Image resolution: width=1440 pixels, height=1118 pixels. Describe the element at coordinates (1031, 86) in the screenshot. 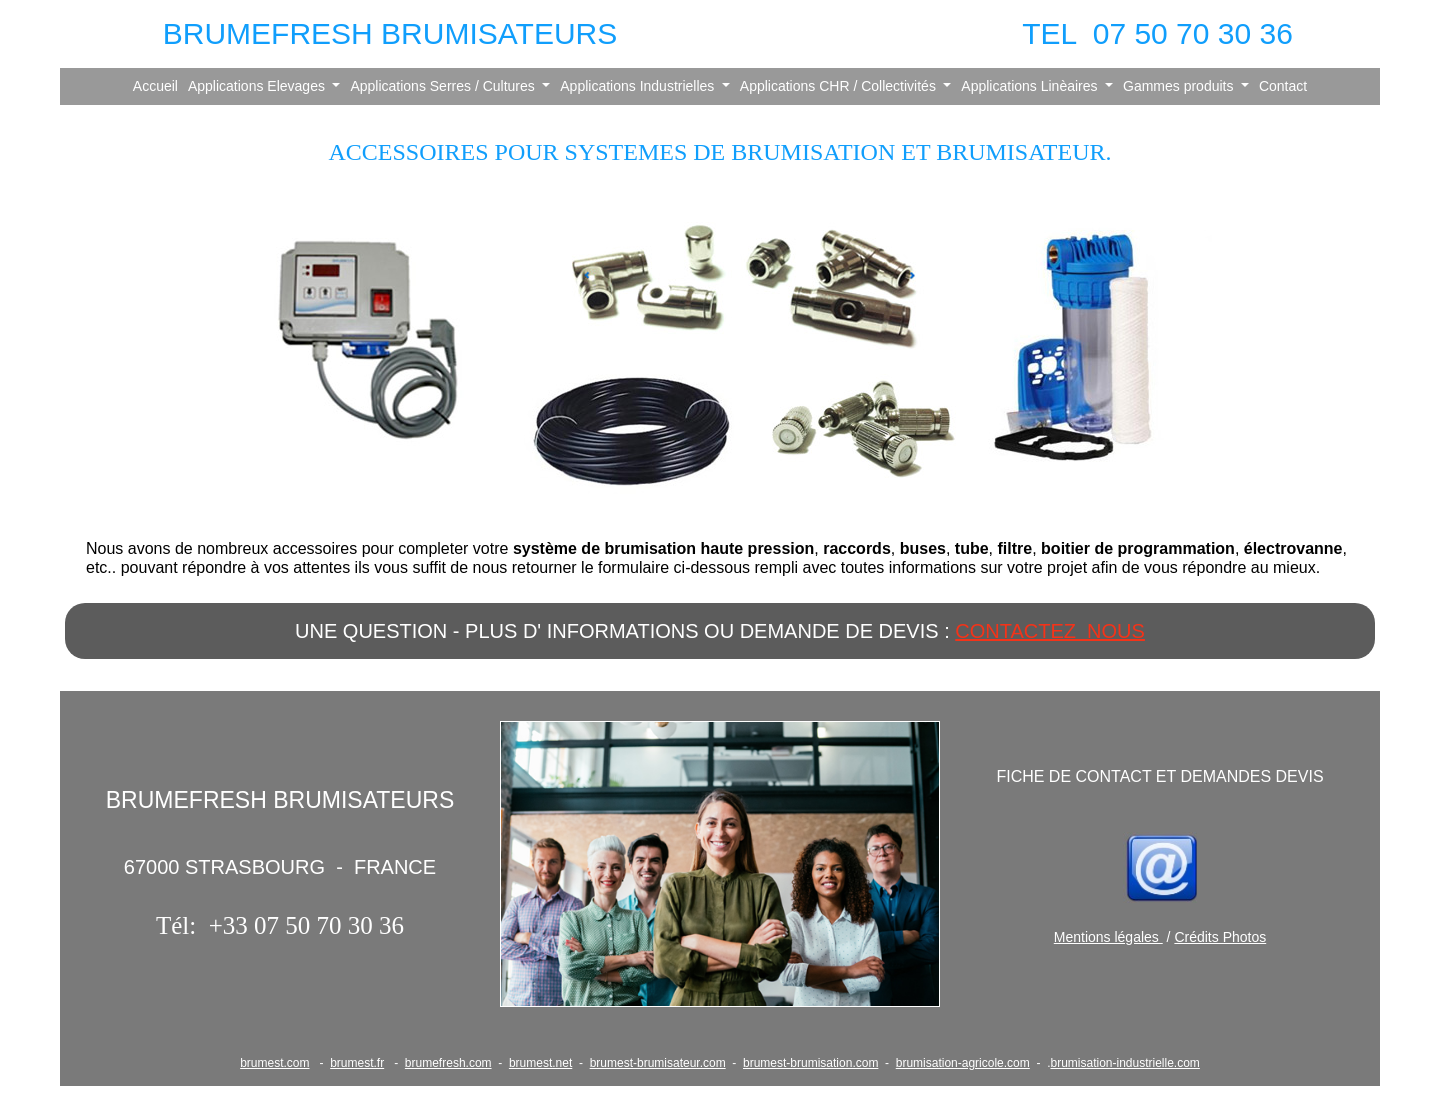

I see `Applications Linèaires` at that location.